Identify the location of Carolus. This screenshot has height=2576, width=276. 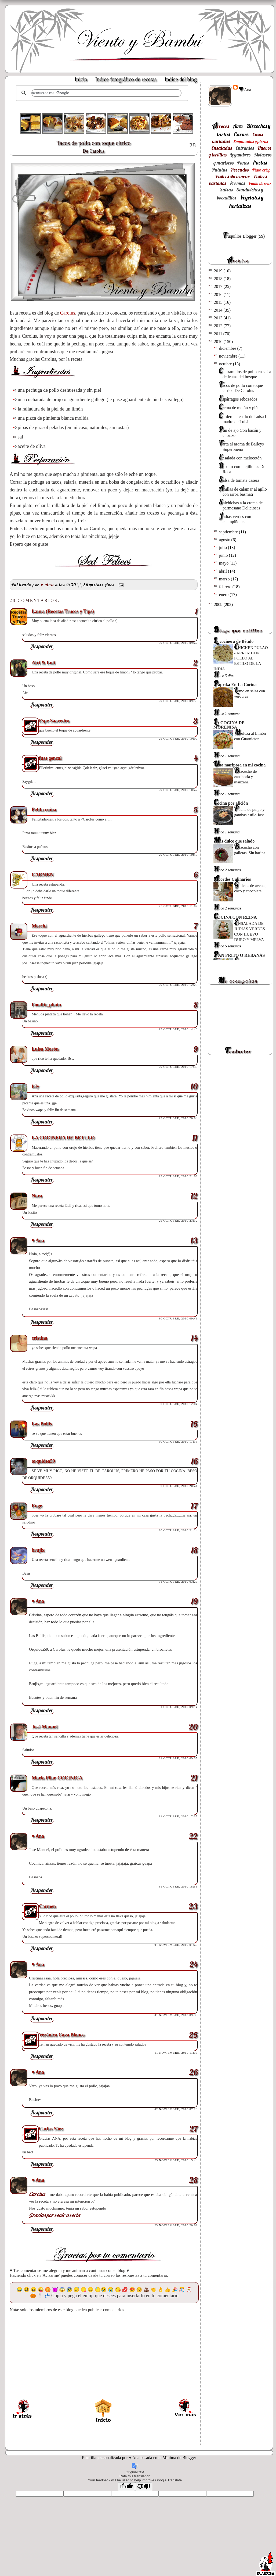
(67, 313).